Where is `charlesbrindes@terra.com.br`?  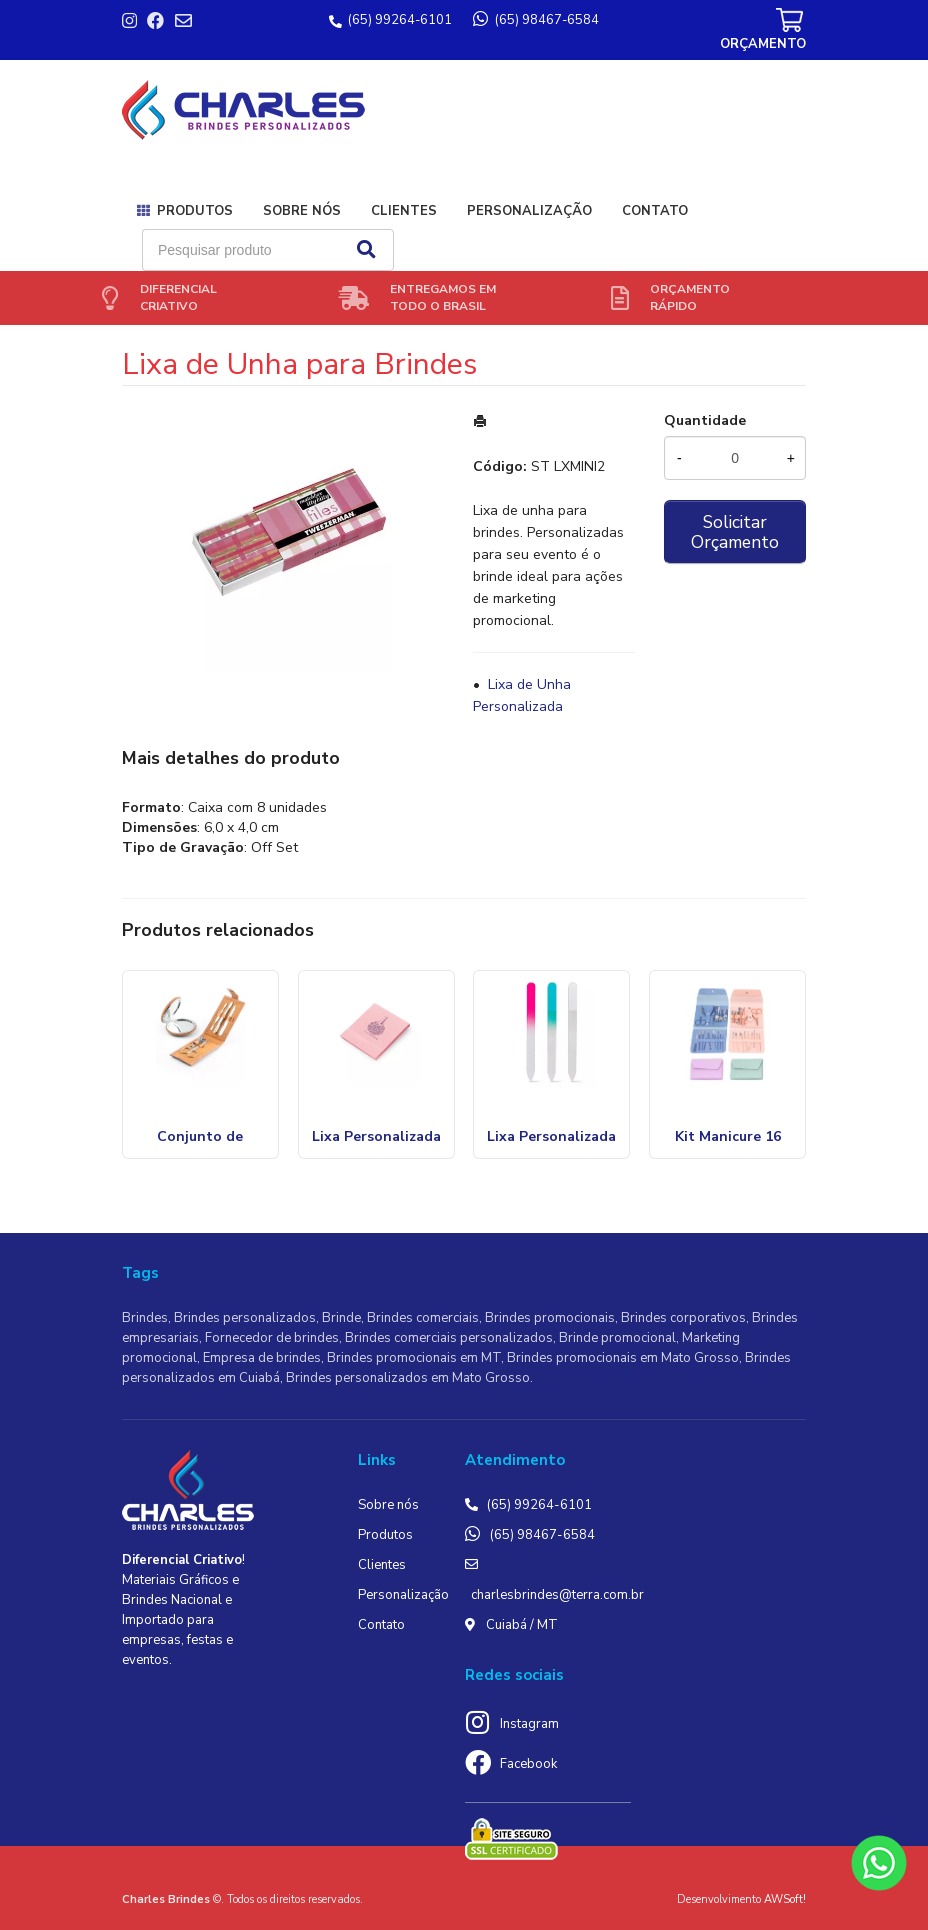
charlesbrindes@terra.com.br is located at coordinates (557, 1595).